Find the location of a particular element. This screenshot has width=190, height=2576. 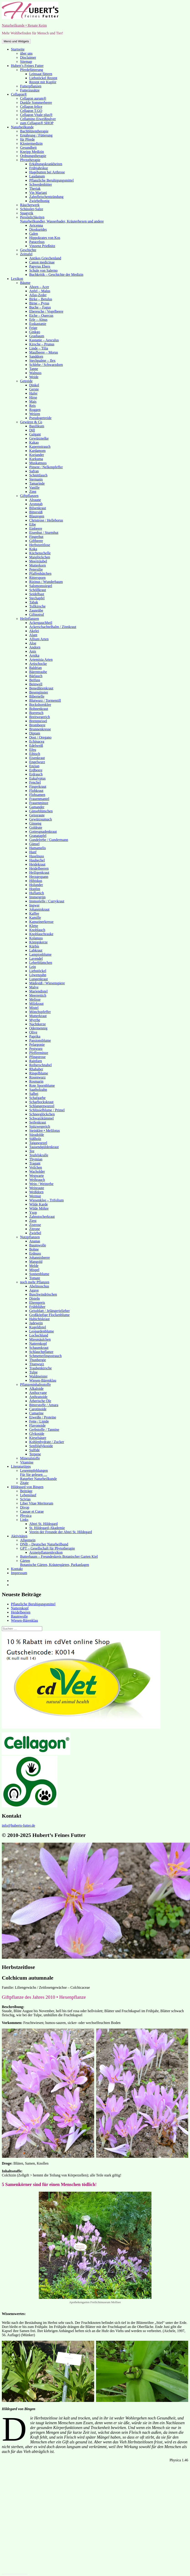

Hippokrates von Kos is located at coordinates (44, 238).